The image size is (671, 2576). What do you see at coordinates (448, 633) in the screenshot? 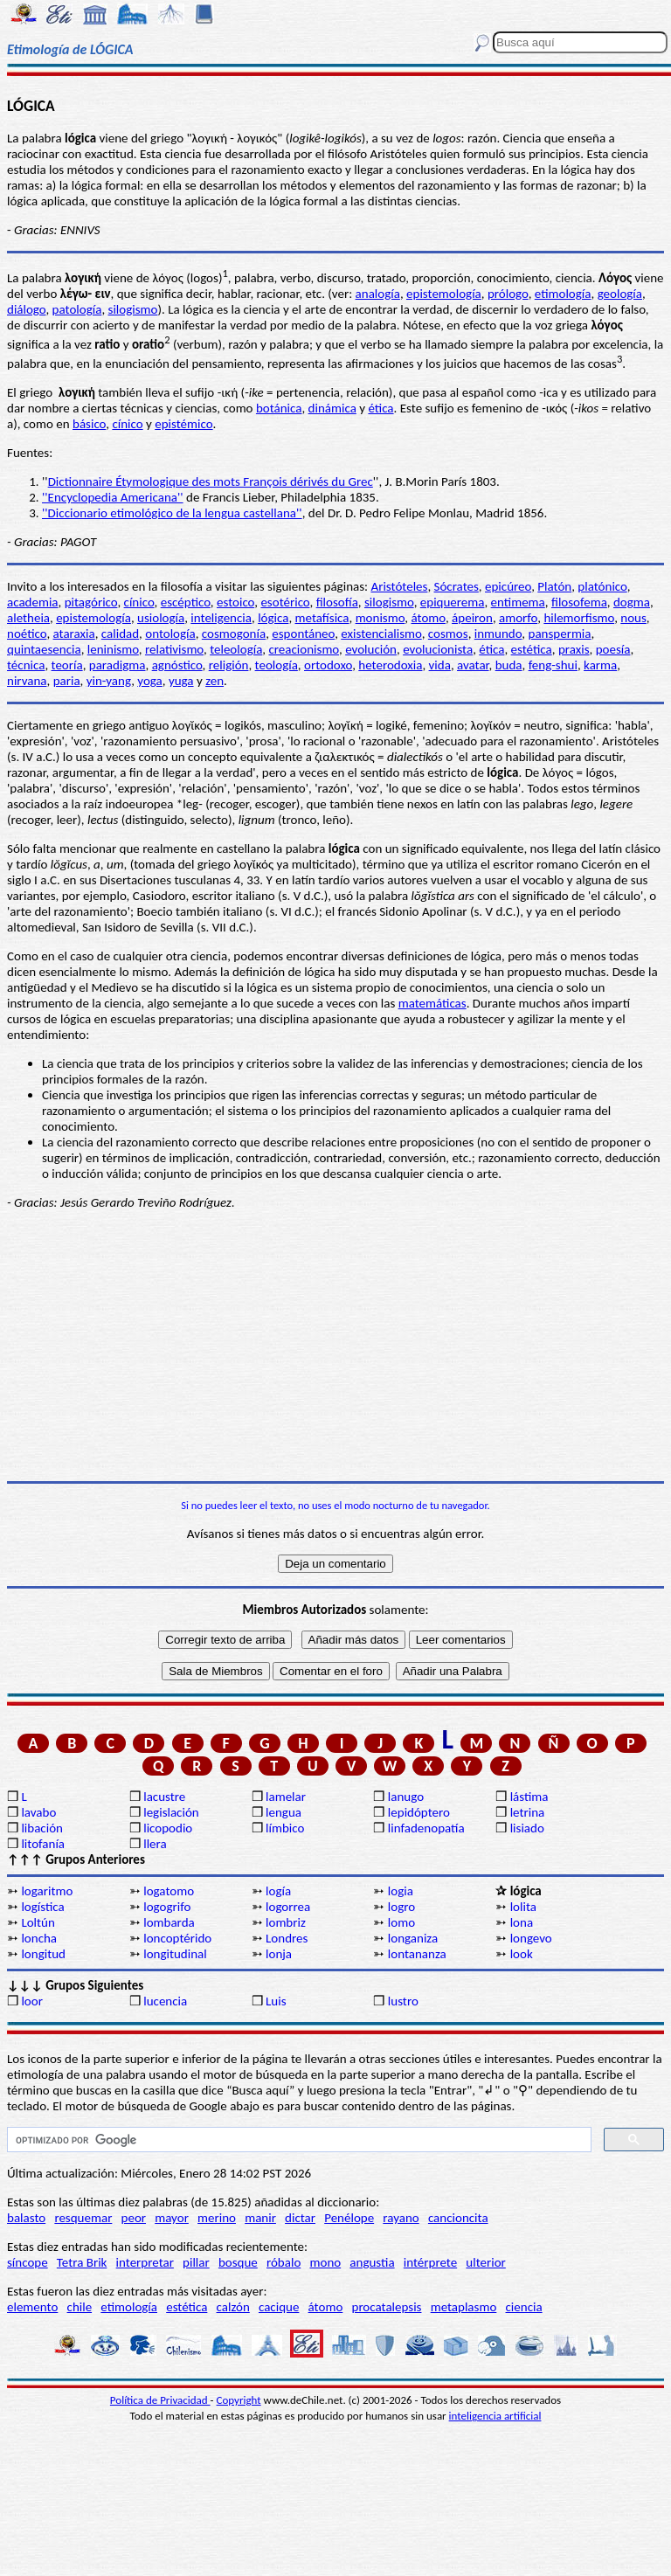
I see `cosmos` at bounding box center [448, 633].